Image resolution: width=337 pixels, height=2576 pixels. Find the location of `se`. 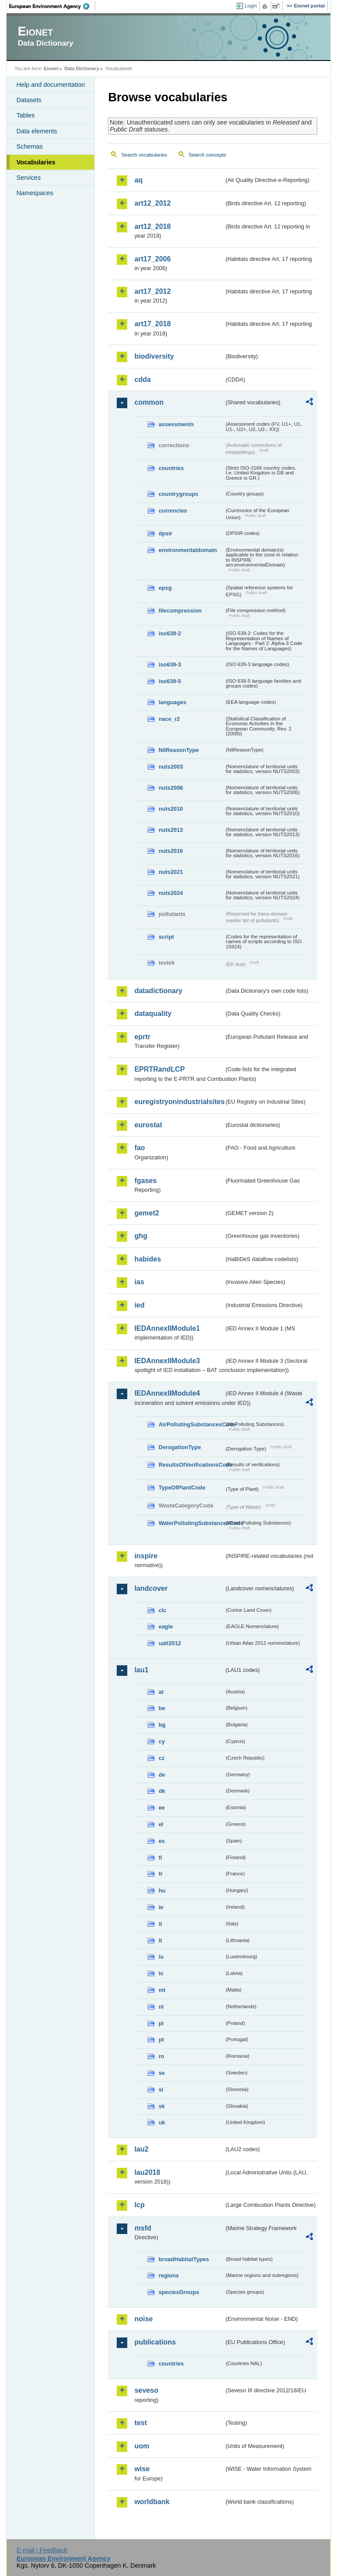

se is located at coordinates (161, 2073).